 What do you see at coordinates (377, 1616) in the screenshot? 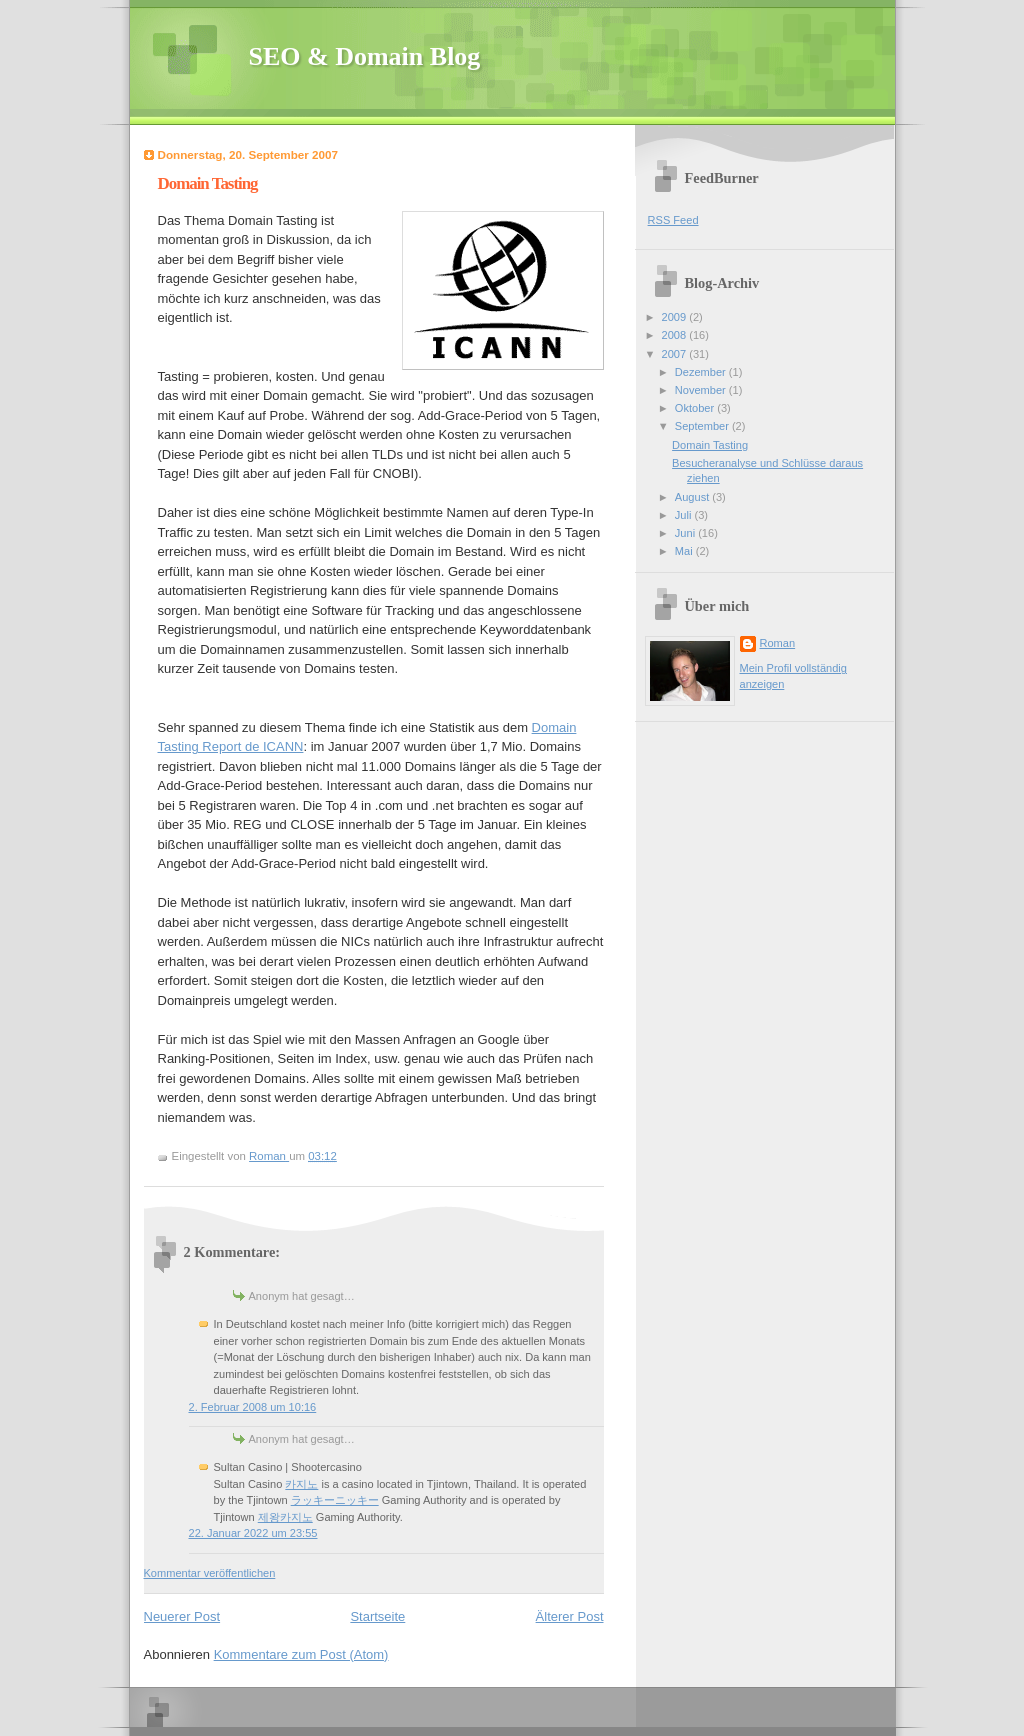
I see `Startseite` at bounding box center [377, 1616].